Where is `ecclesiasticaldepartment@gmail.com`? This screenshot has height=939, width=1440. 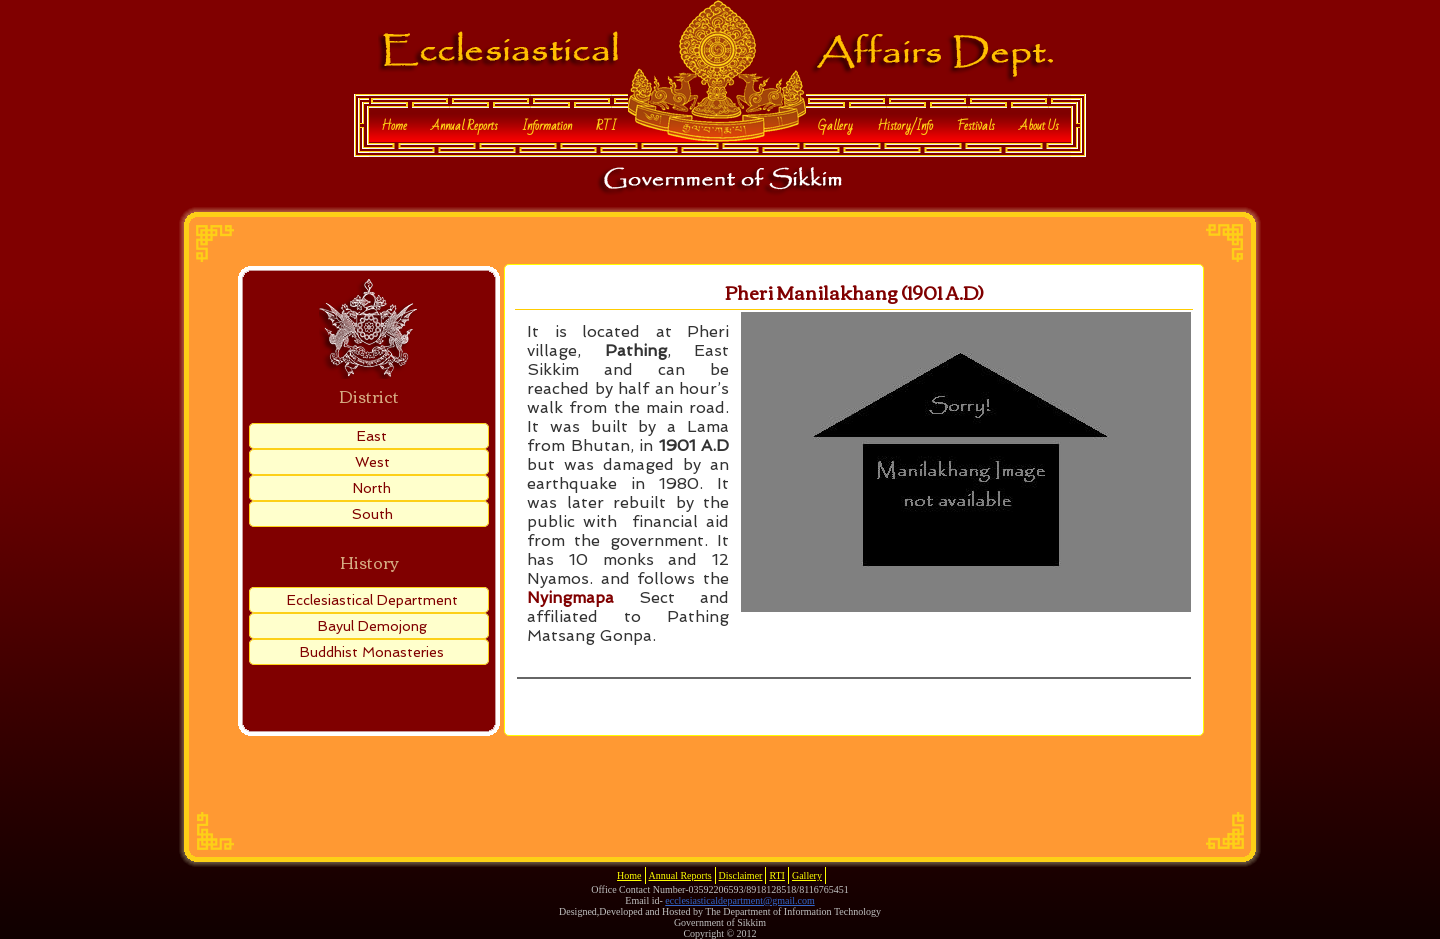
ecclesiasticaldepartment@gmail.com is located at coordinates (739, 900).